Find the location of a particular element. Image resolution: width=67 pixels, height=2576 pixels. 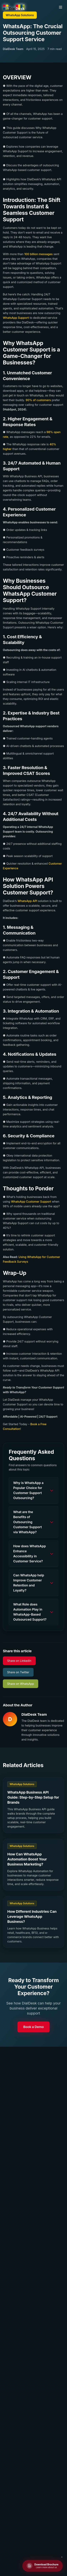

WhatsApp API is located at coordinates (27, 901).